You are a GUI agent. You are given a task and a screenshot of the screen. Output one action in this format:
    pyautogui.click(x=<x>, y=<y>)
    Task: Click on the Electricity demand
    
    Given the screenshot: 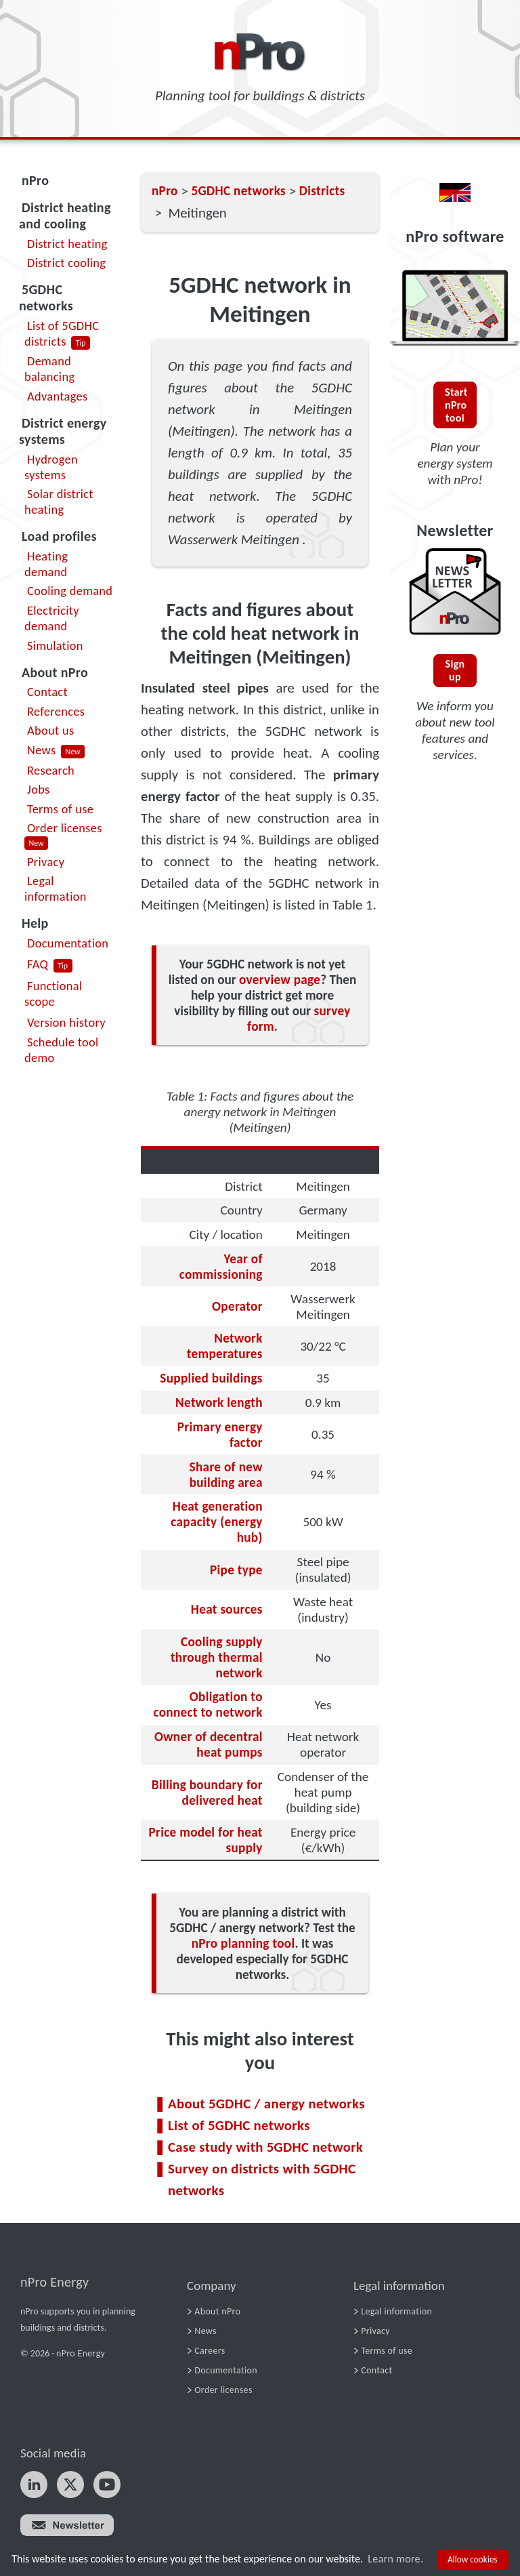 What is the action you would take?
    pyautogui.click(x=51, y=618)
    